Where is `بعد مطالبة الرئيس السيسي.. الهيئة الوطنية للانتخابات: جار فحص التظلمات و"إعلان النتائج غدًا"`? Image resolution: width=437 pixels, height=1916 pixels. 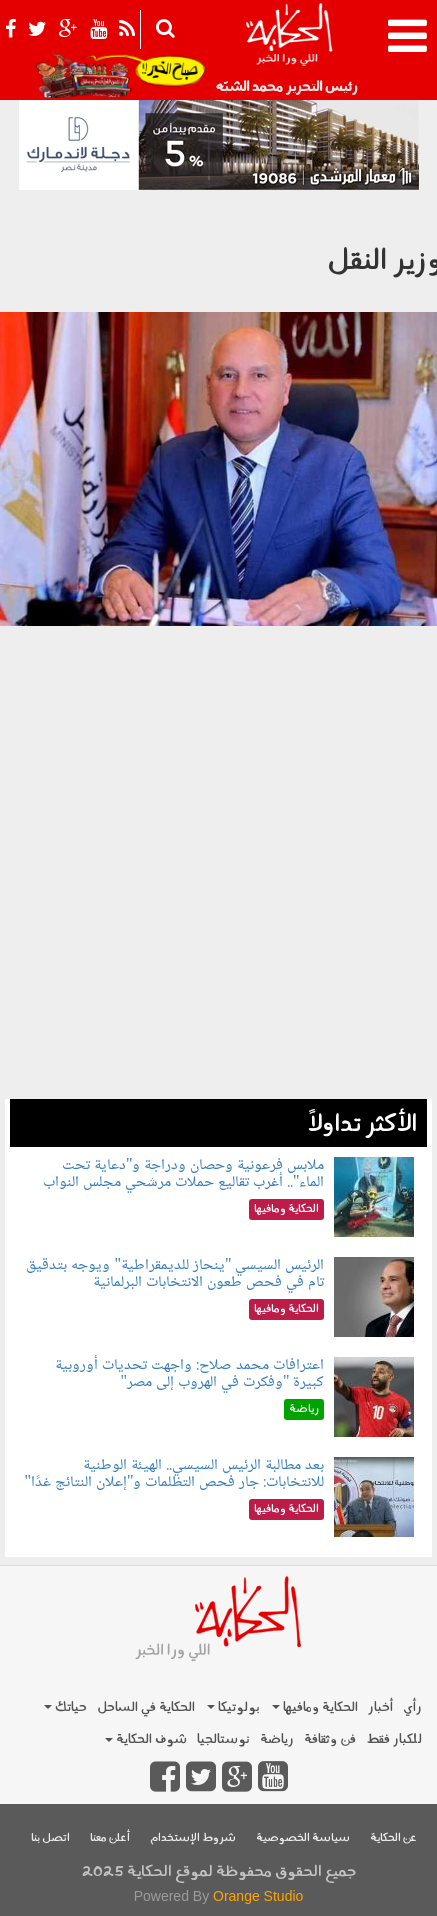 بعد مطالبة الرئيس السيسي.. الهيئة الوطنية للانتخابات: جار فحص التظلمات و"إعلان النتائج غدًا" is located at coordinates (174, 1474).